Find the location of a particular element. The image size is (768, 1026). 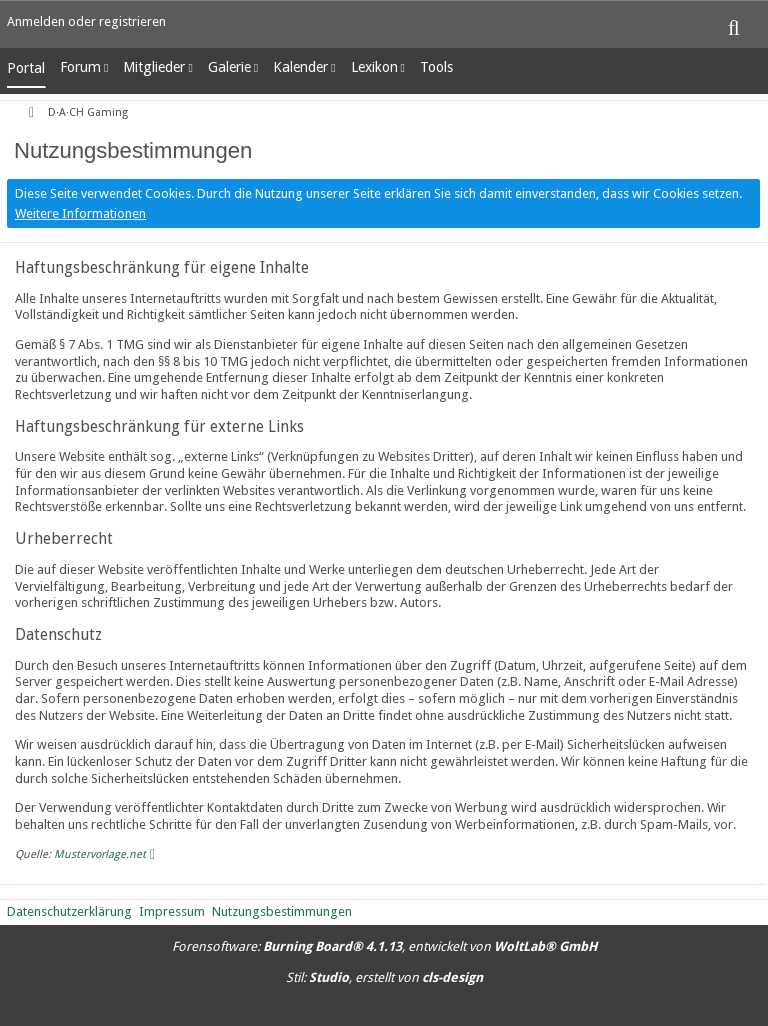

Kalender is located at coordinates (300, 67).